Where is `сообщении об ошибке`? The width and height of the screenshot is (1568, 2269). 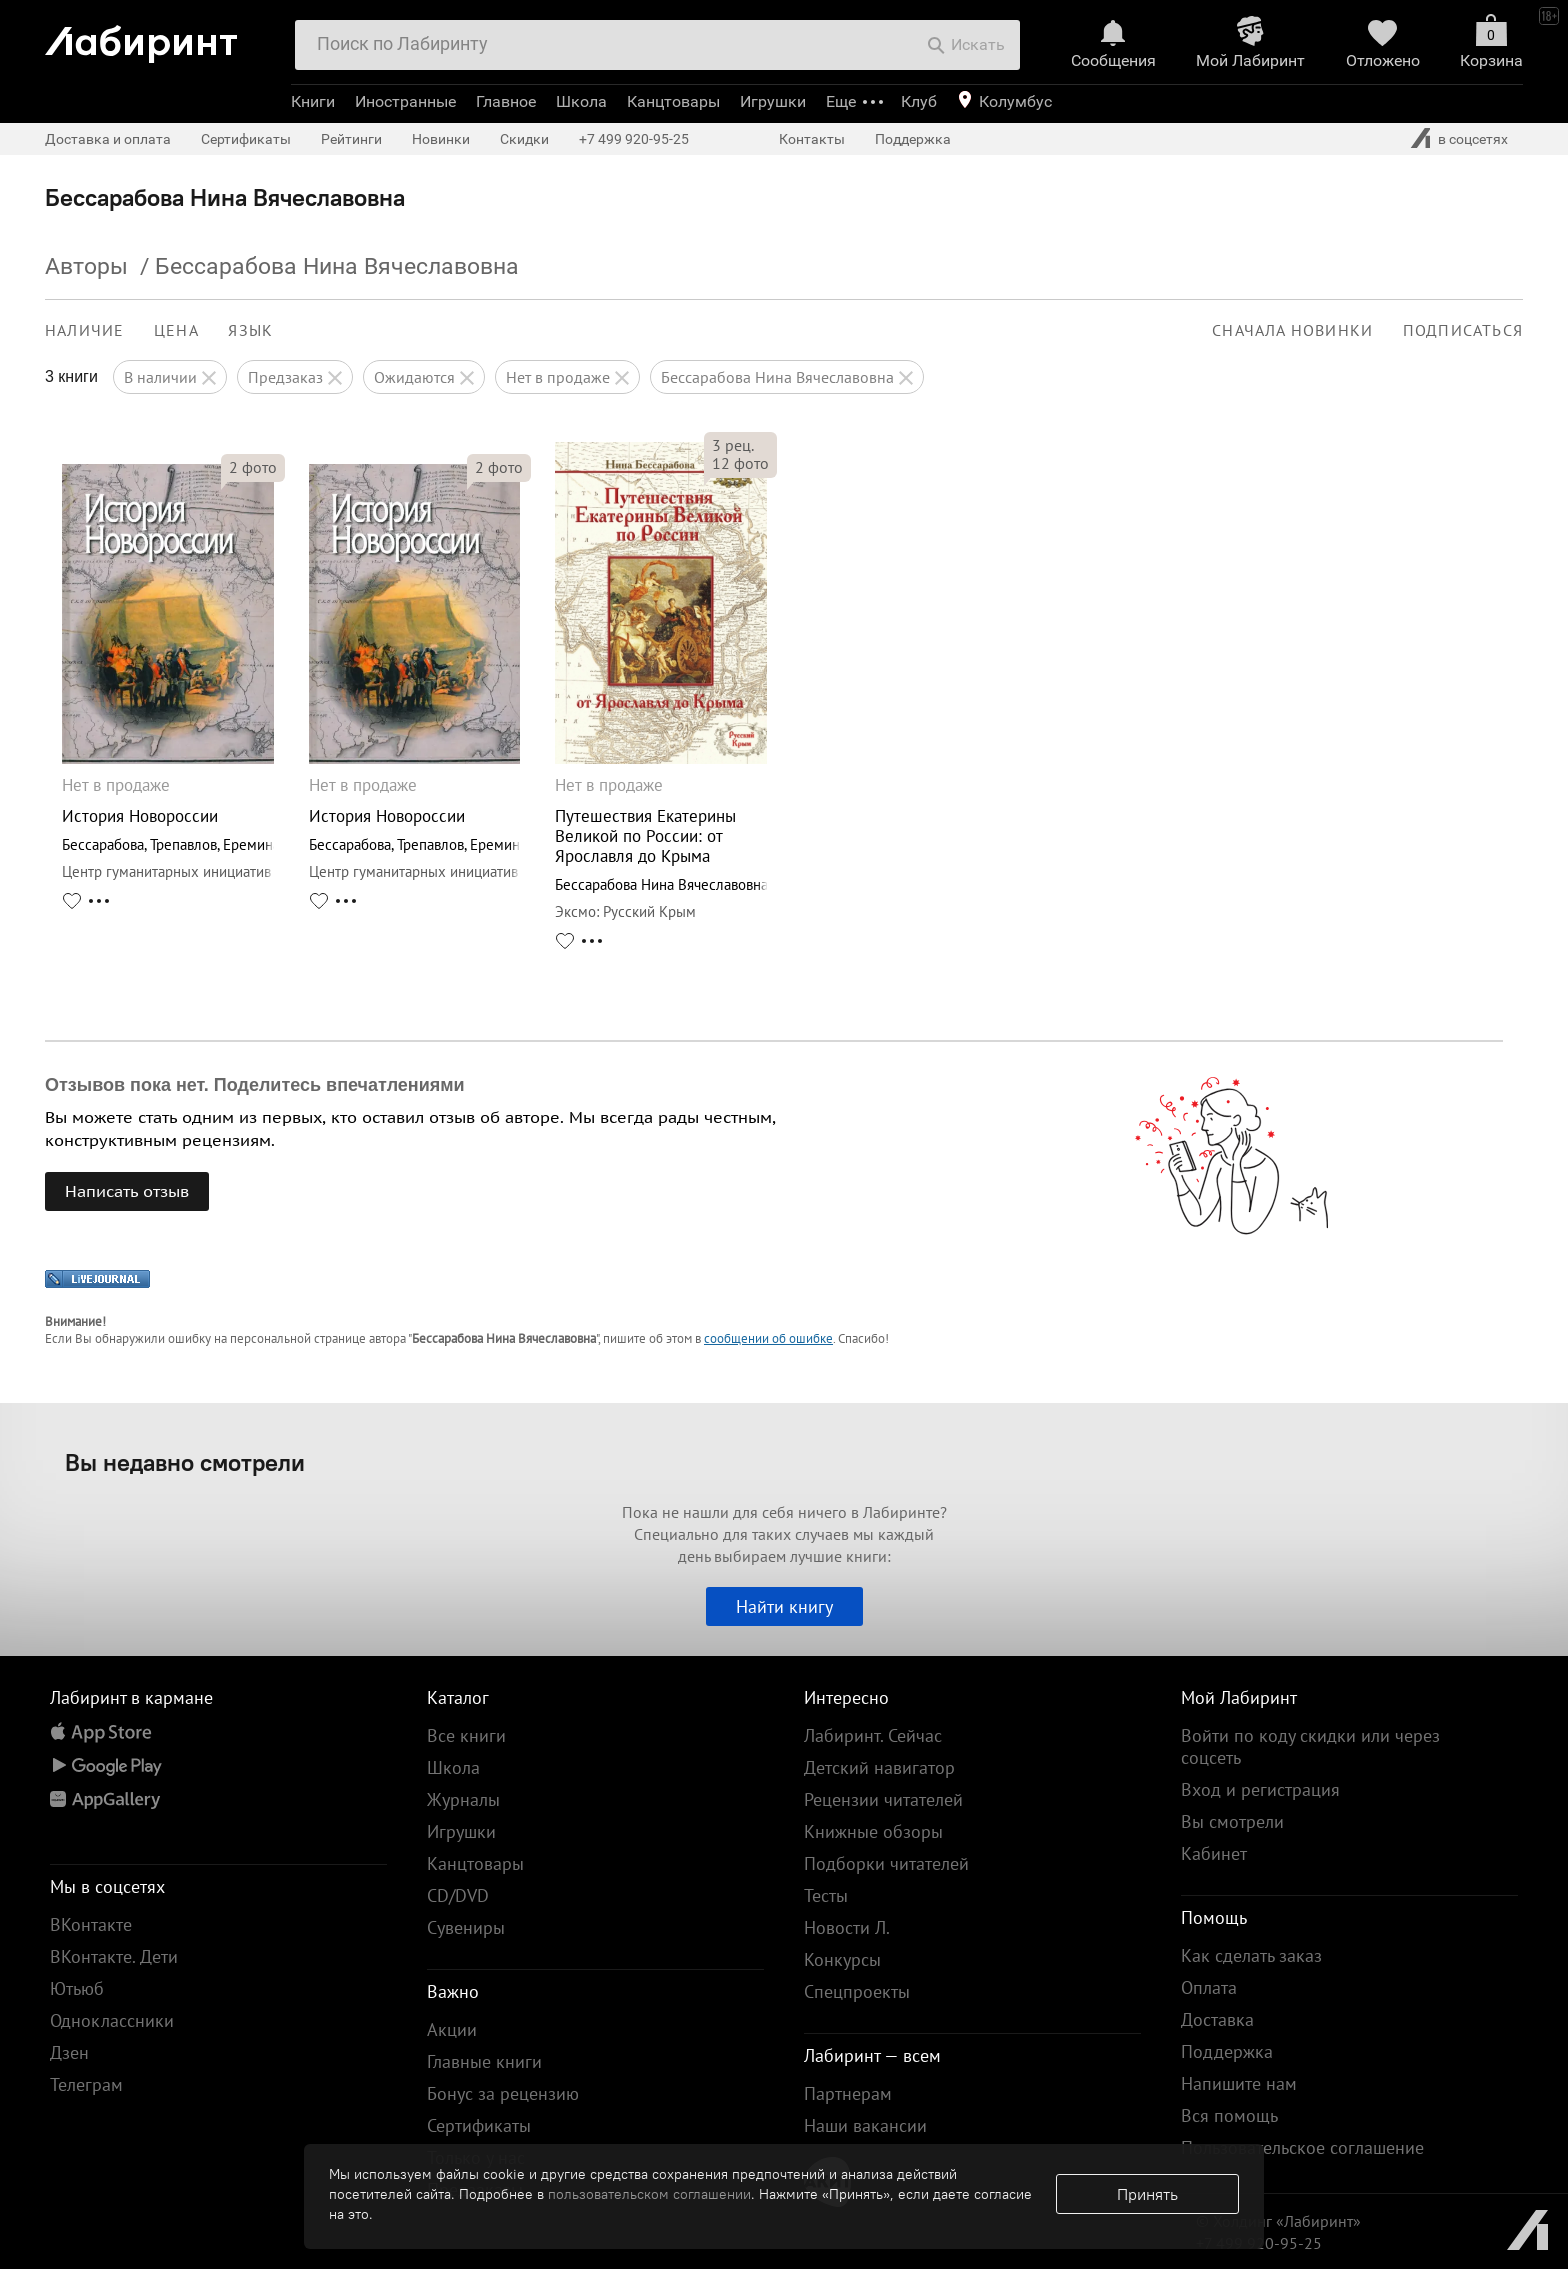 сообщении об ошибке is located at coordinates (768, 1338).